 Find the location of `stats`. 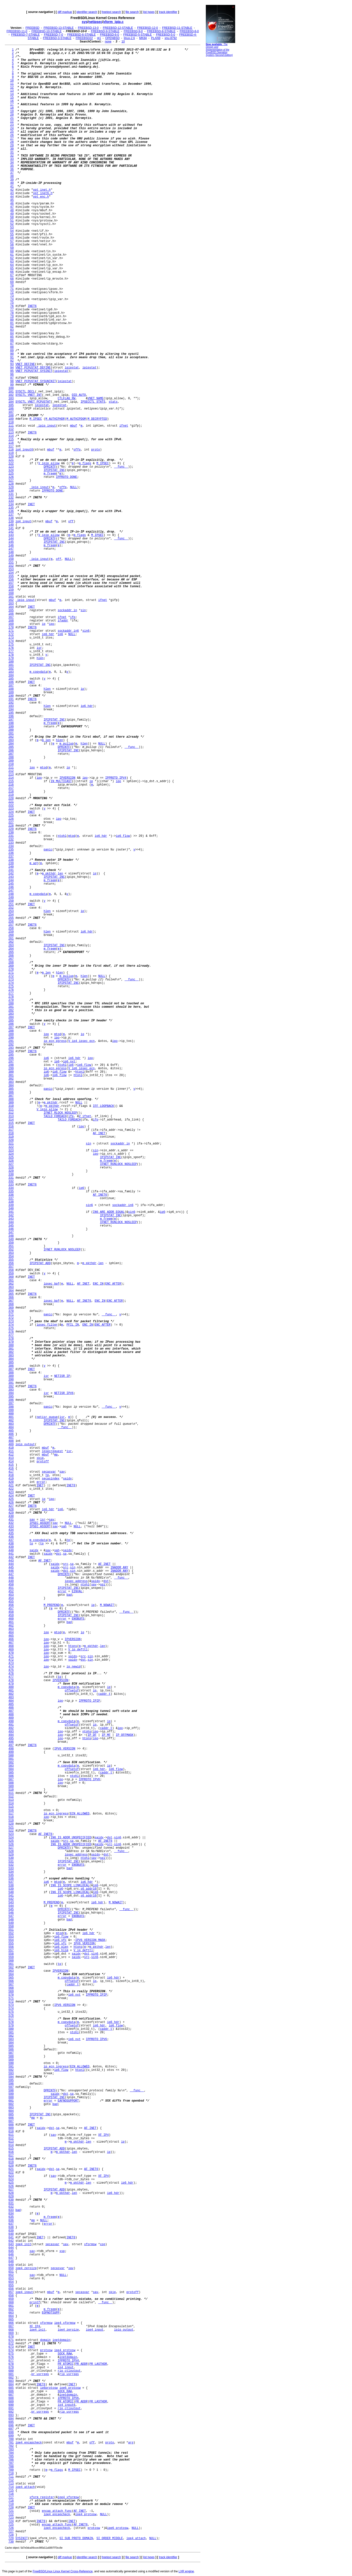

stats is located at coordinates (113, 402).